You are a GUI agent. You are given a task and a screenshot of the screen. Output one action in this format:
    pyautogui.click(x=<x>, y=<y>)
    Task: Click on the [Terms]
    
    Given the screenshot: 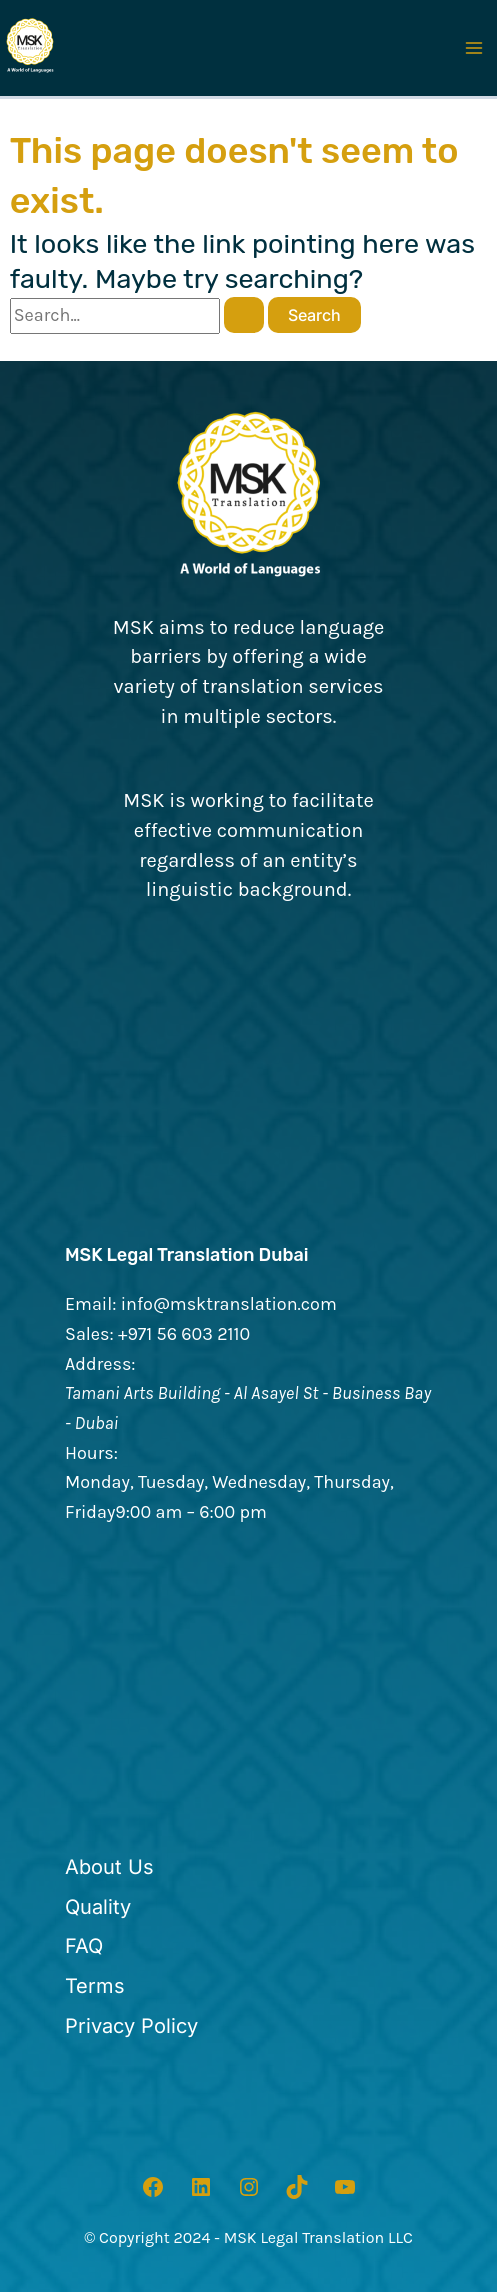 What is the action you would take?
    pyautogui.click(x=95, y=1987)
    